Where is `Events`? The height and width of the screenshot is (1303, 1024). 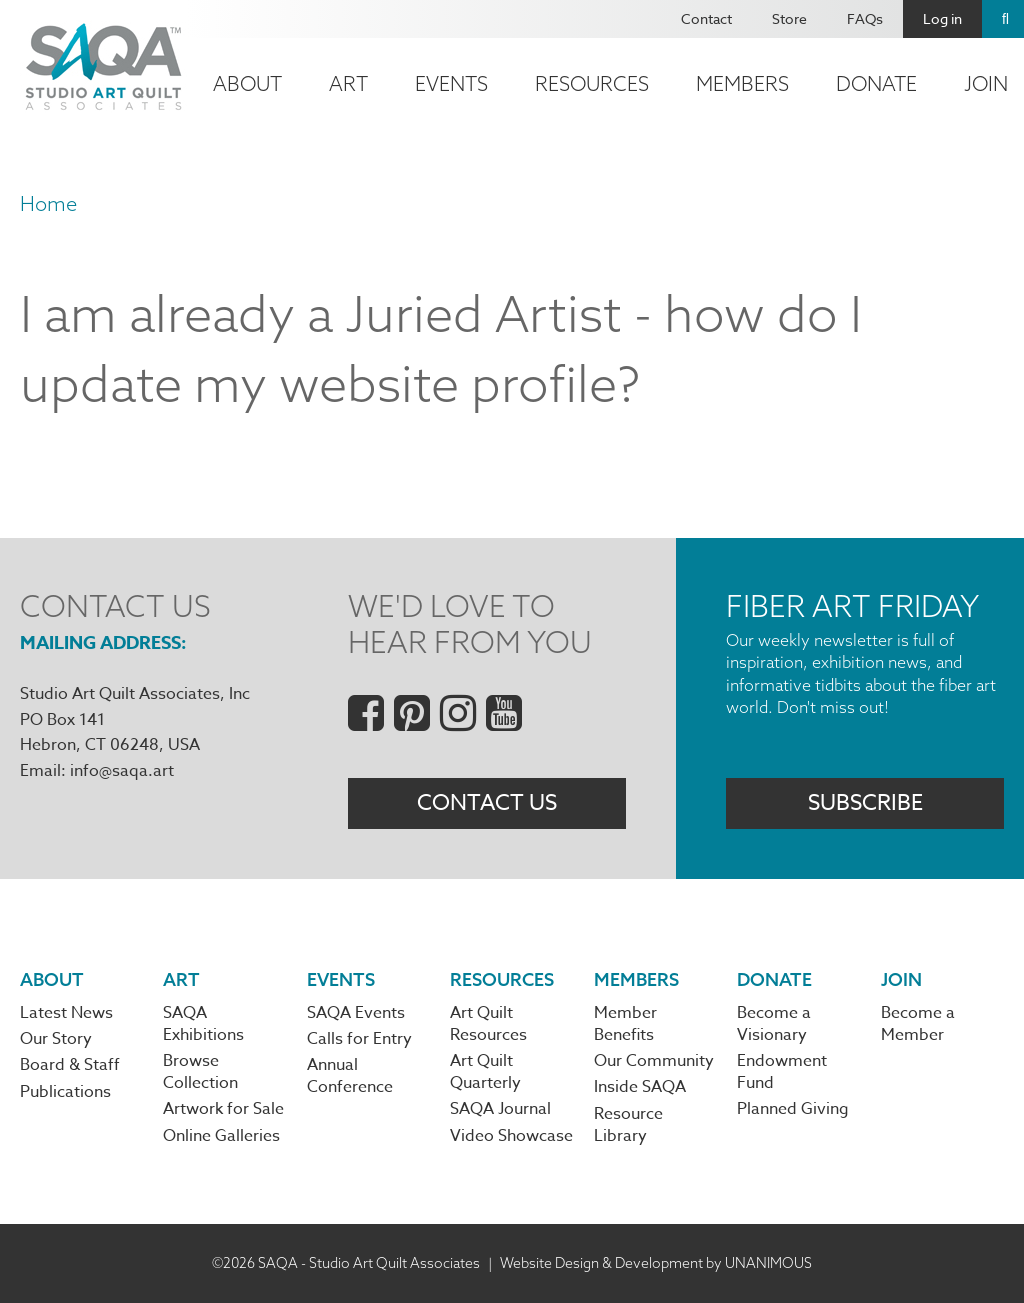 Events is located at coordinates (451, 83).